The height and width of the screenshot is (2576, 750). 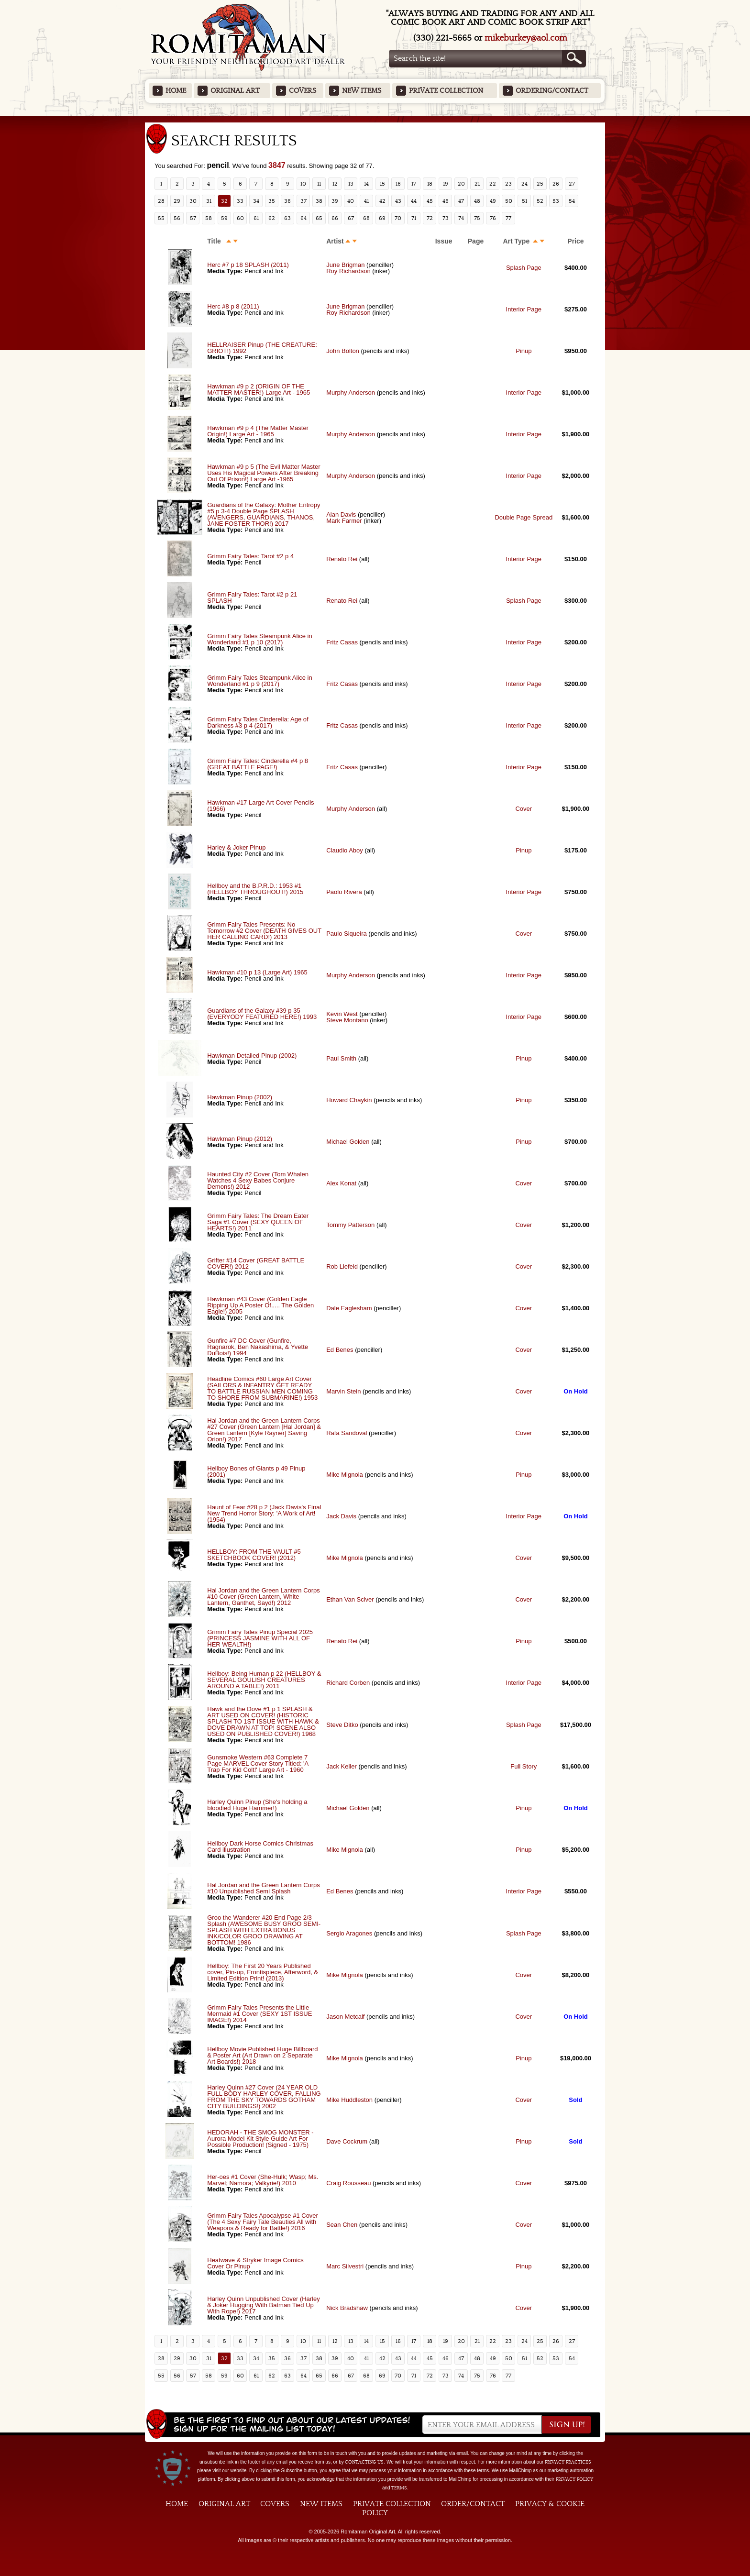 What do you see at coordinates (257, 722) in the screenshot?
I see `Grimm Fairy Tales Cinderella: Age of Darkness #3 p 4 (2017)` at bounding box center [257, 722].